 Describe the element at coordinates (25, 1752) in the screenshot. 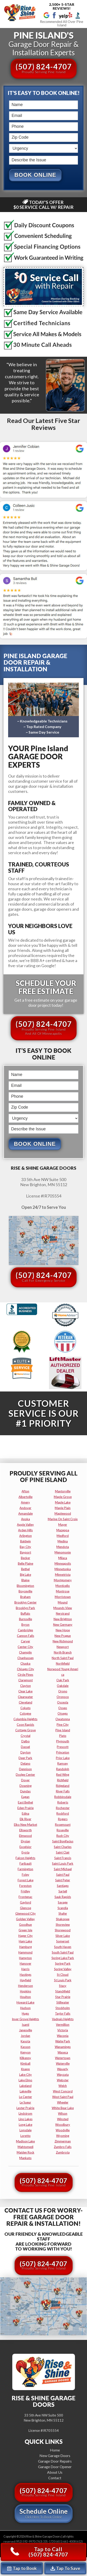

I see `dayton` at that location.